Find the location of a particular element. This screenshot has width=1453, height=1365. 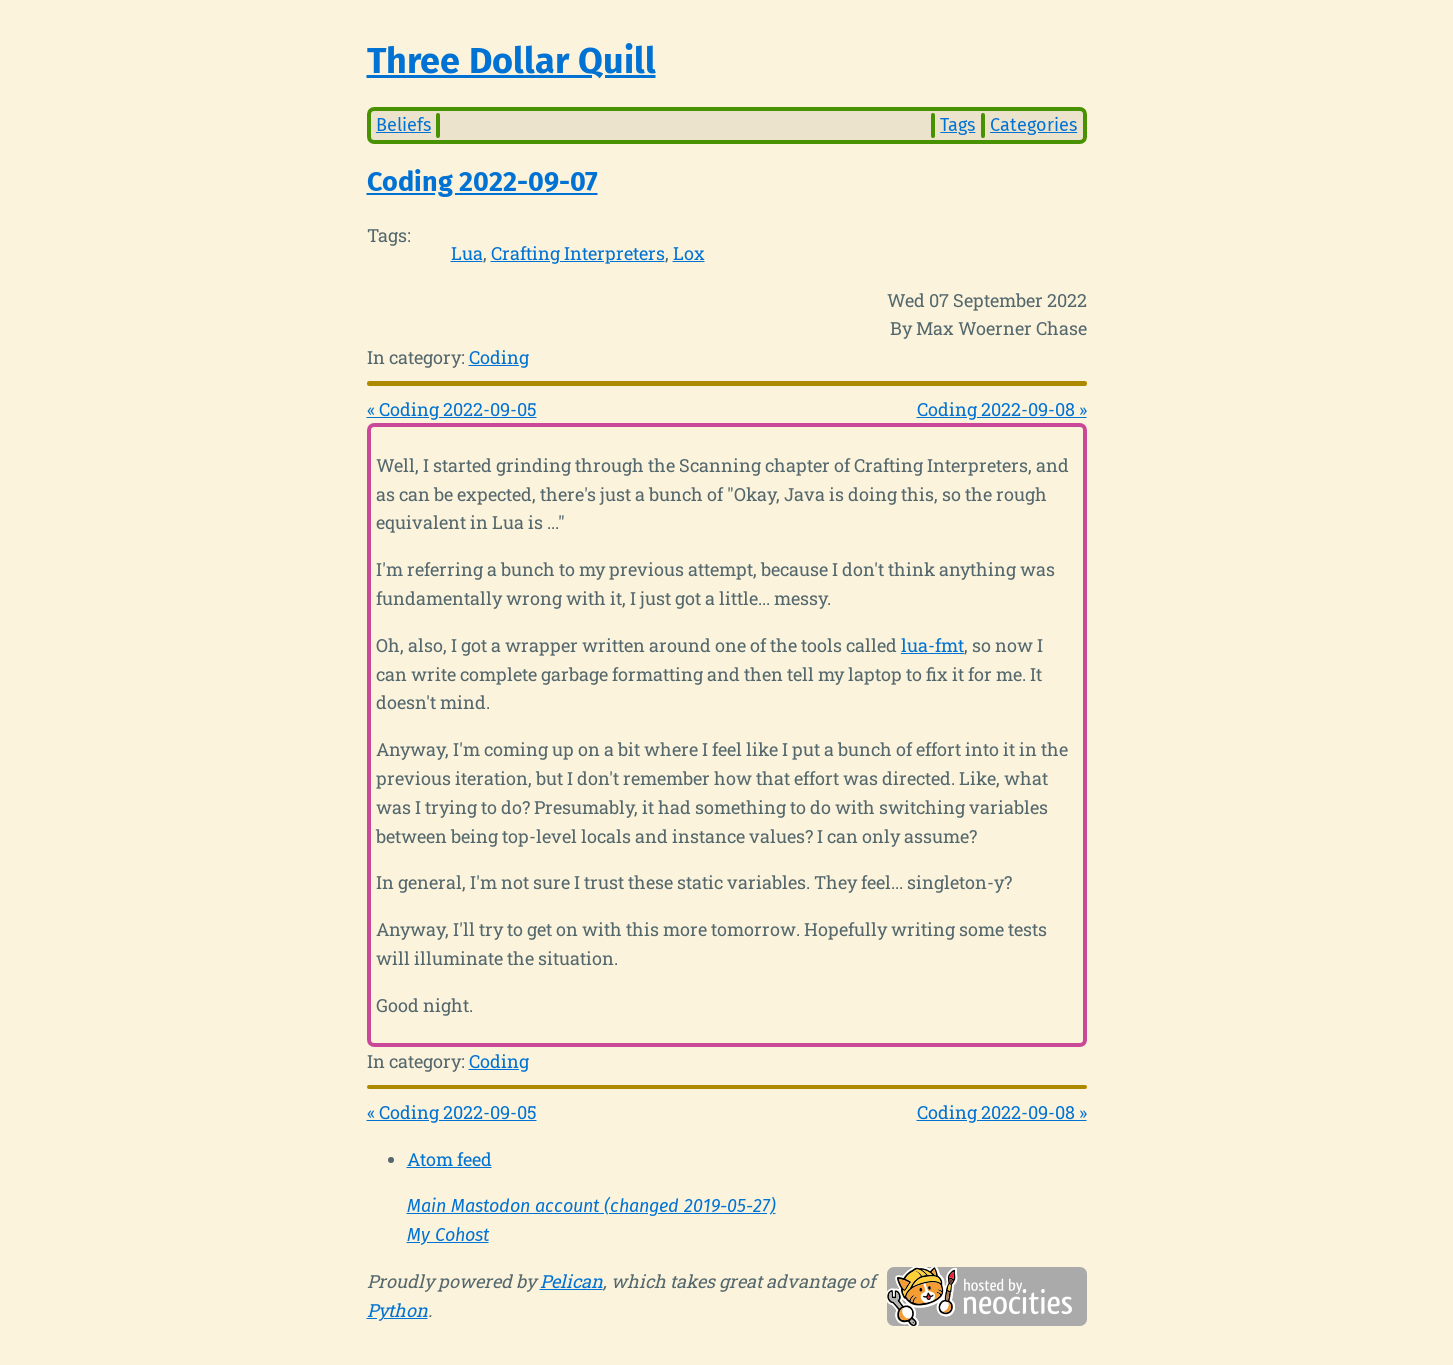

Beliefs is located at coordinates (403, 125).